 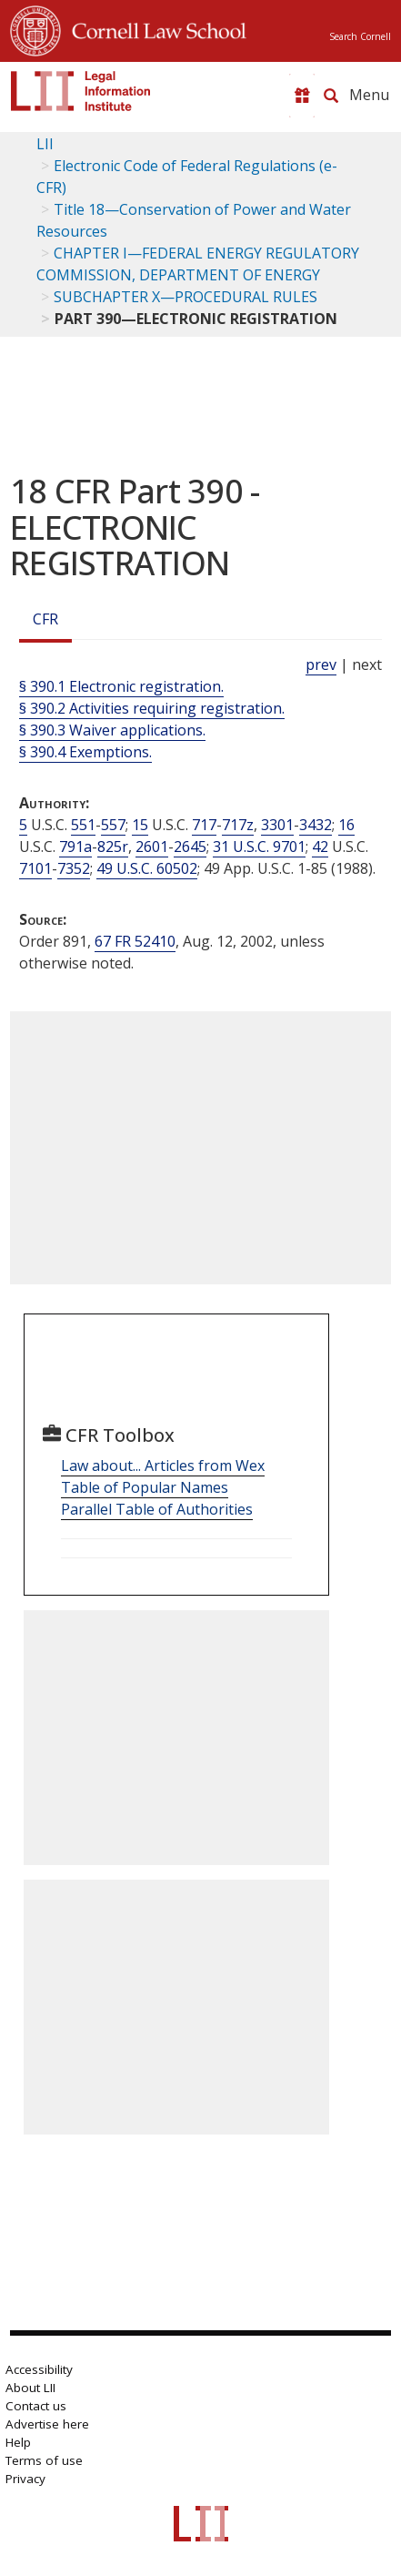 I want to click on 551 [5 USC 551], so click(x=83, y=825).